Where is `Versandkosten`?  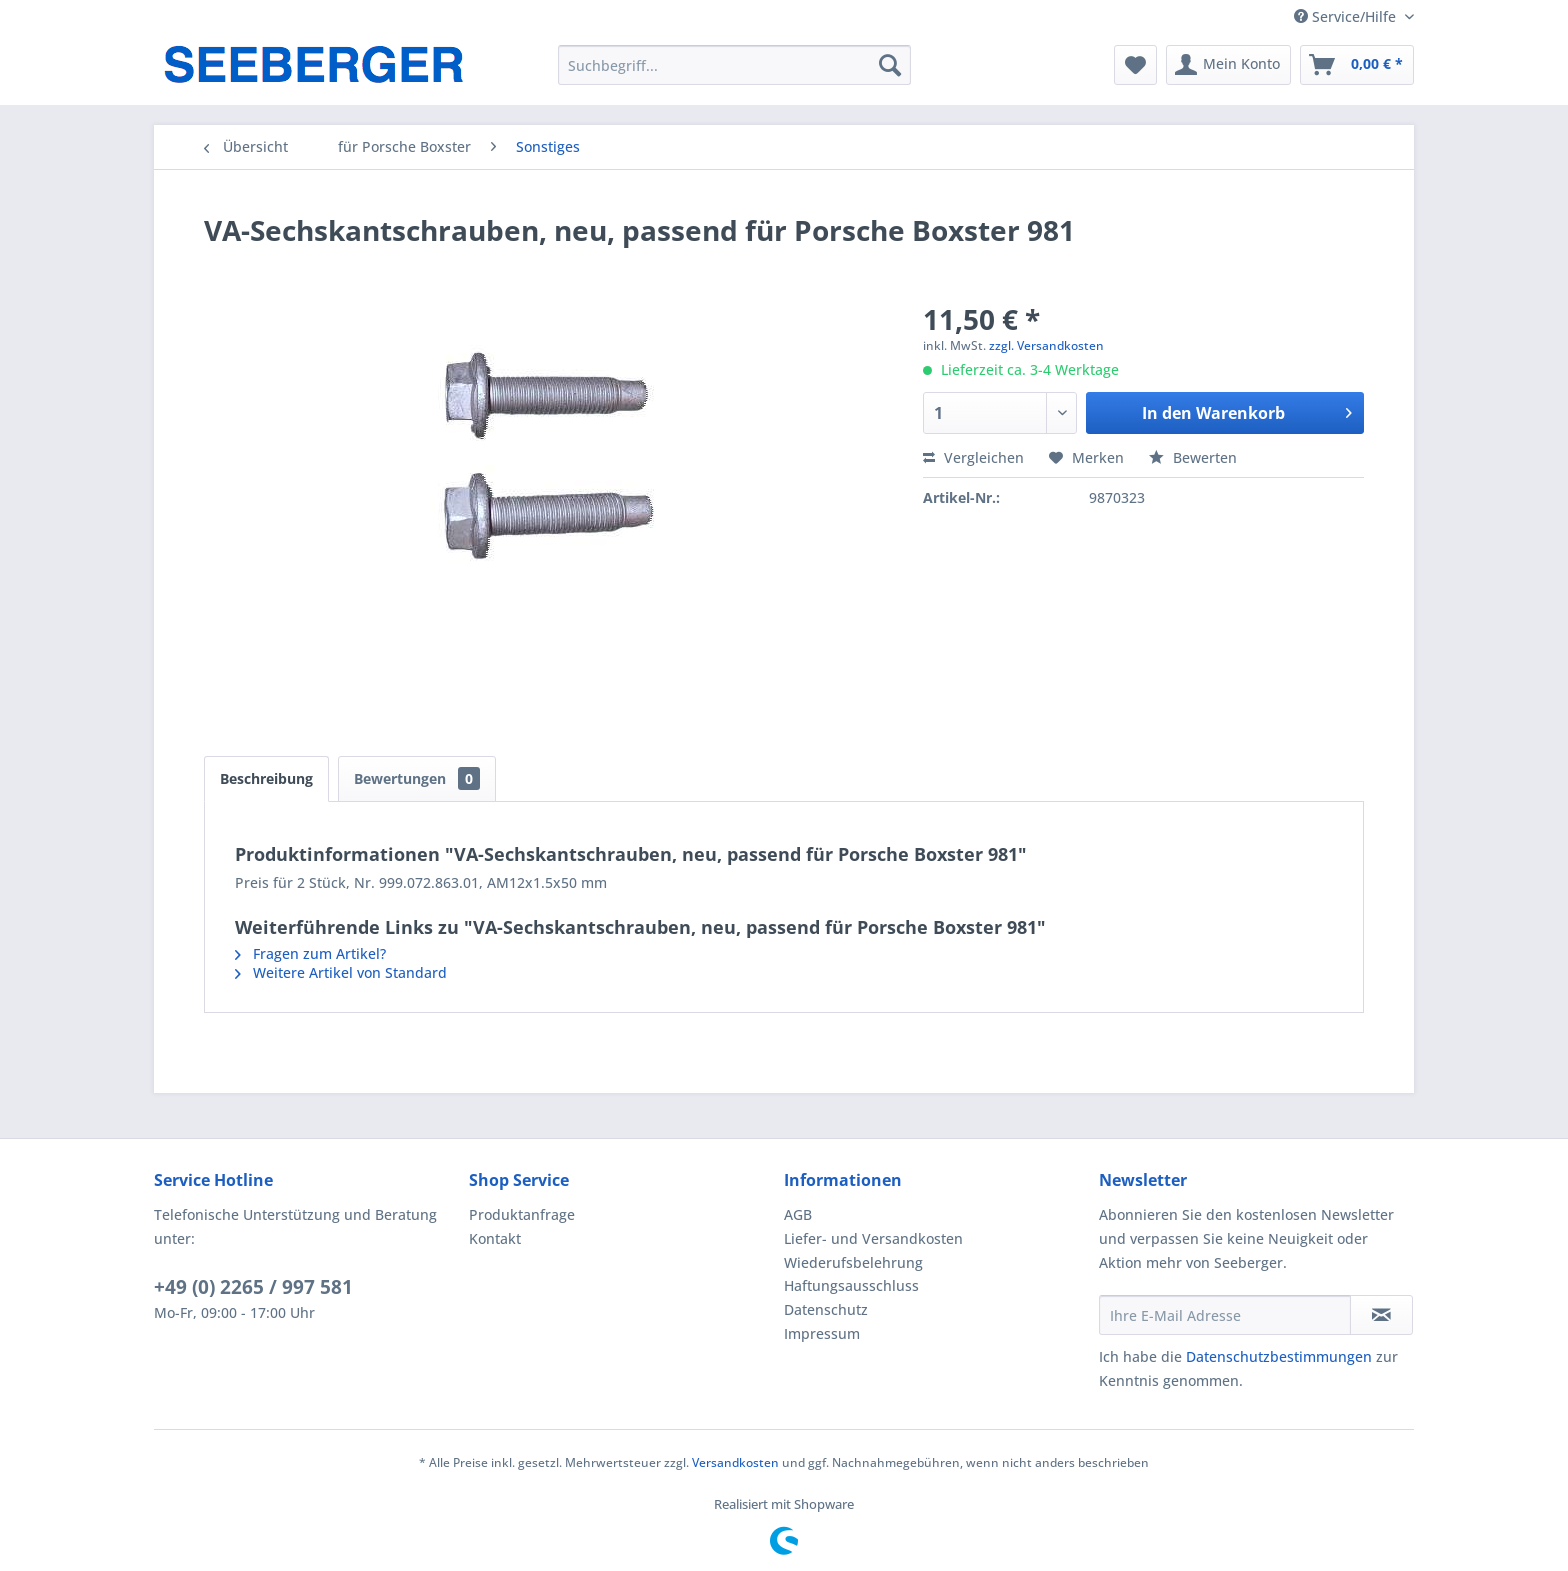
Versandkosten is located at coordinates (735, 1462).